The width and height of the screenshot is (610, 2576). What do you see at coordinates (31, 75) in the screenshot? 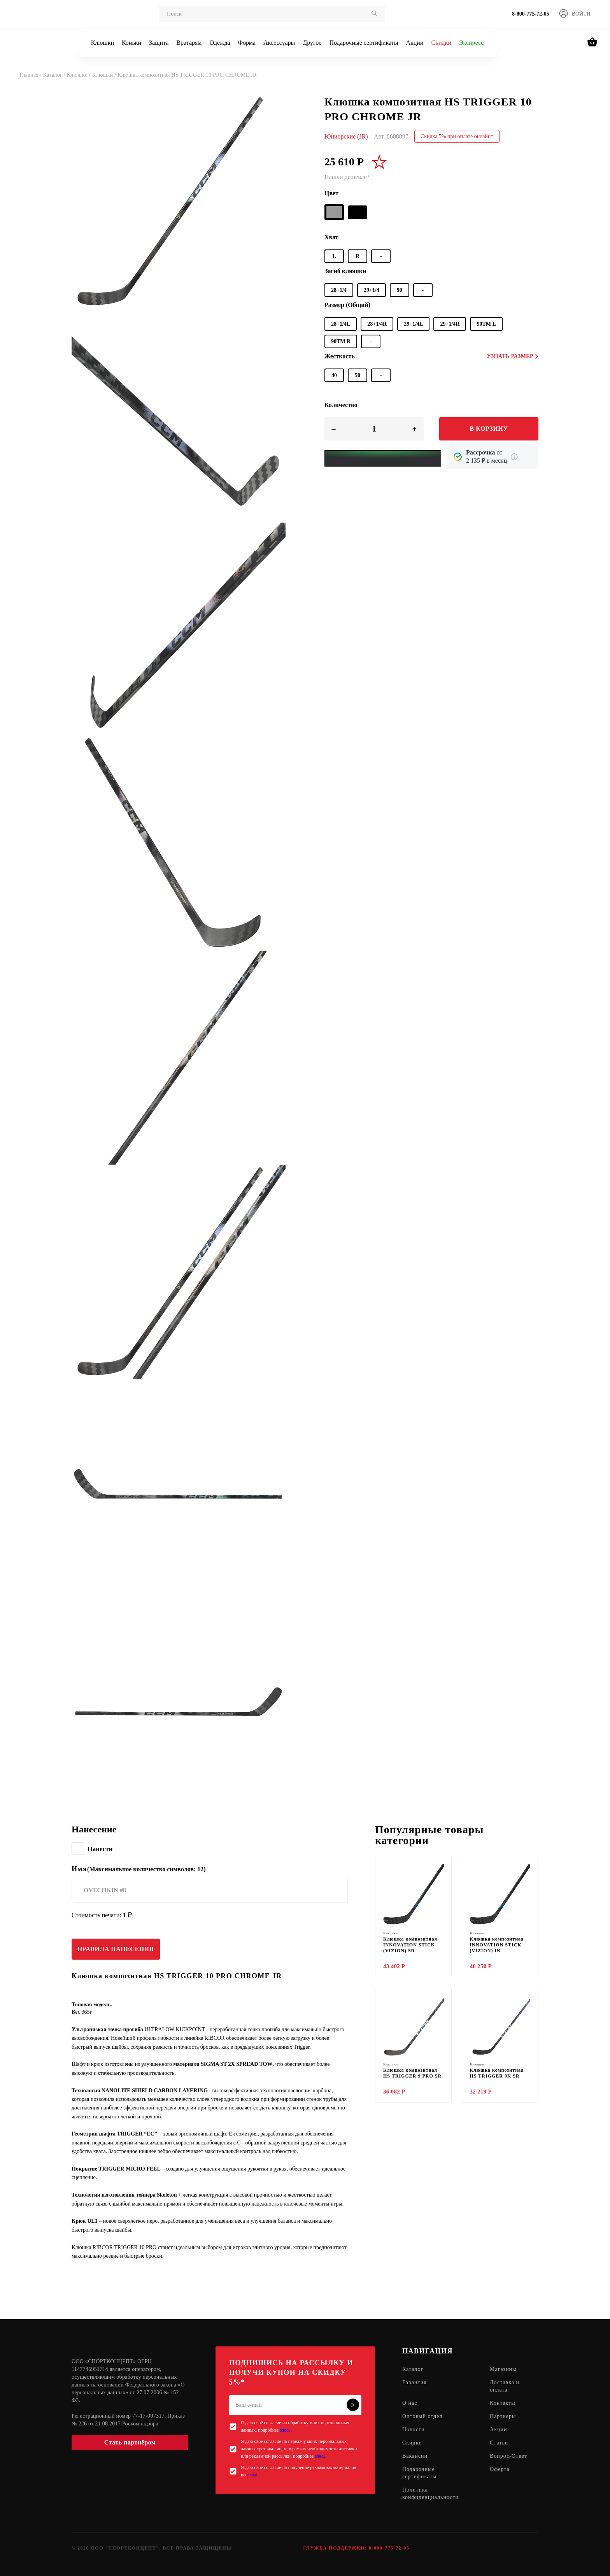
I see `Главная /` at bounding box center [31, 75].